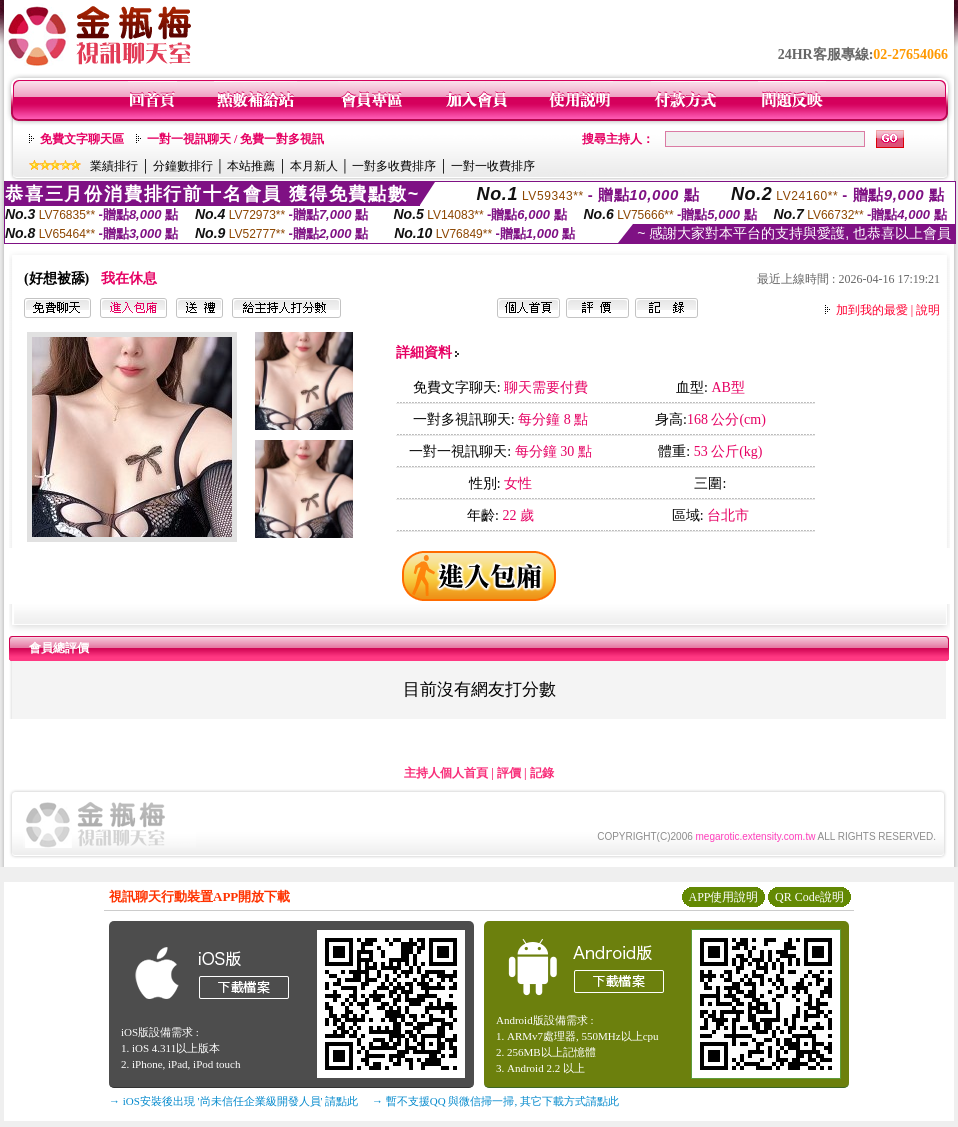 Image resolution: width=958 pixels, height=1127 pixels. I want to click on 本月新人, so click(314, 166).